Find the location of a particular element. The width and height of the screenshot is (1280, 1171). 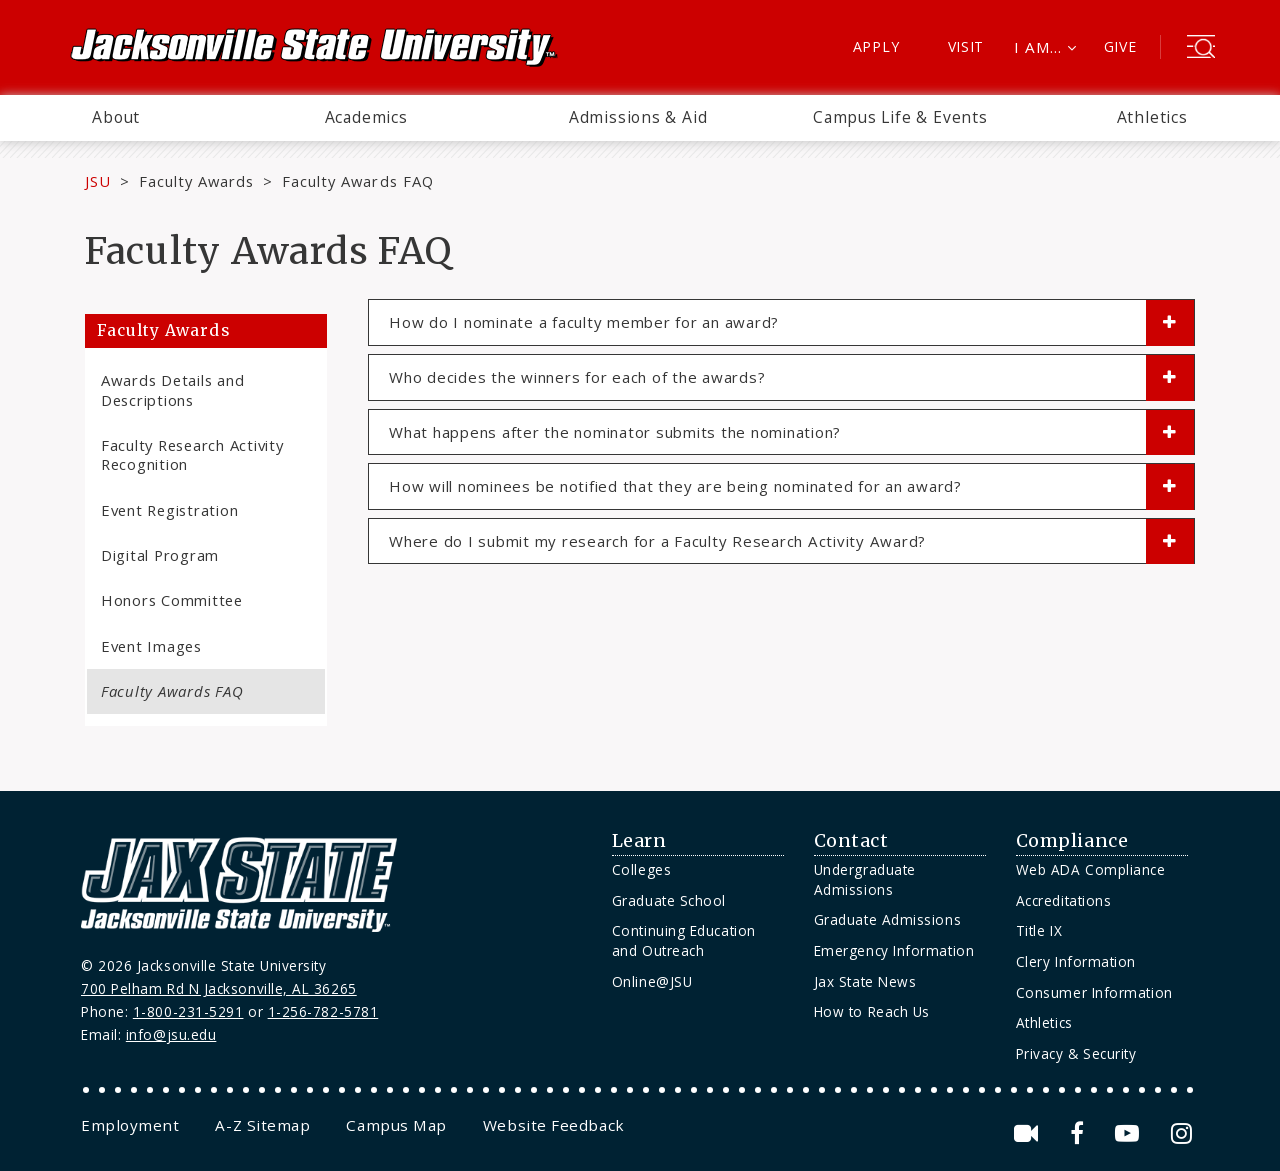

Digital Program is located at coordinates (160, 555).